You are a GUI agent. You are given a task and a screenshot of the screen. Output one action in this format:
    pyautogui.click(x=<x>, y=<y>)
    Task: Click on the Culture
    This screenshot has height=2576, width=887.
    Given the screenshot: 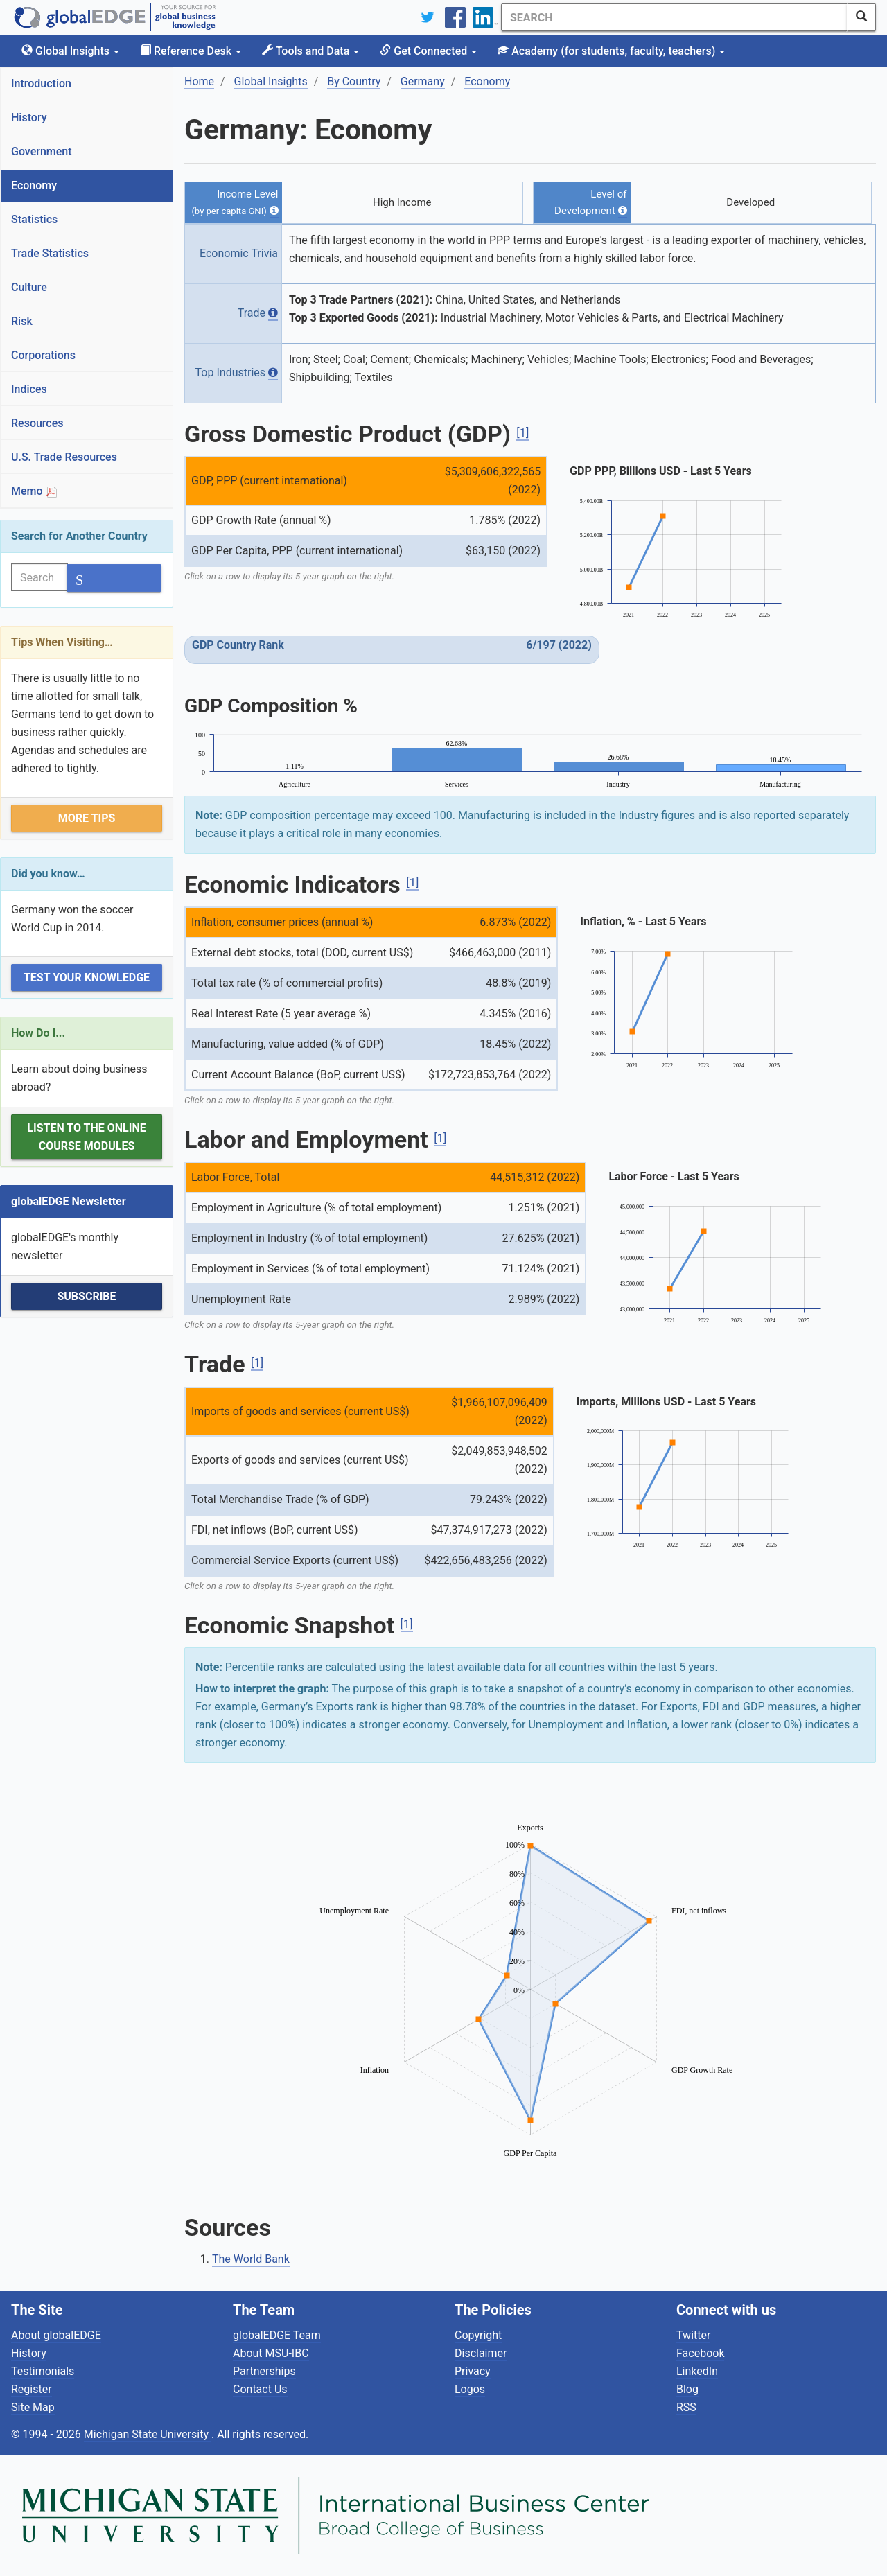 What is the action you would take?
    pyautogui.click(x=29, y=287)
    